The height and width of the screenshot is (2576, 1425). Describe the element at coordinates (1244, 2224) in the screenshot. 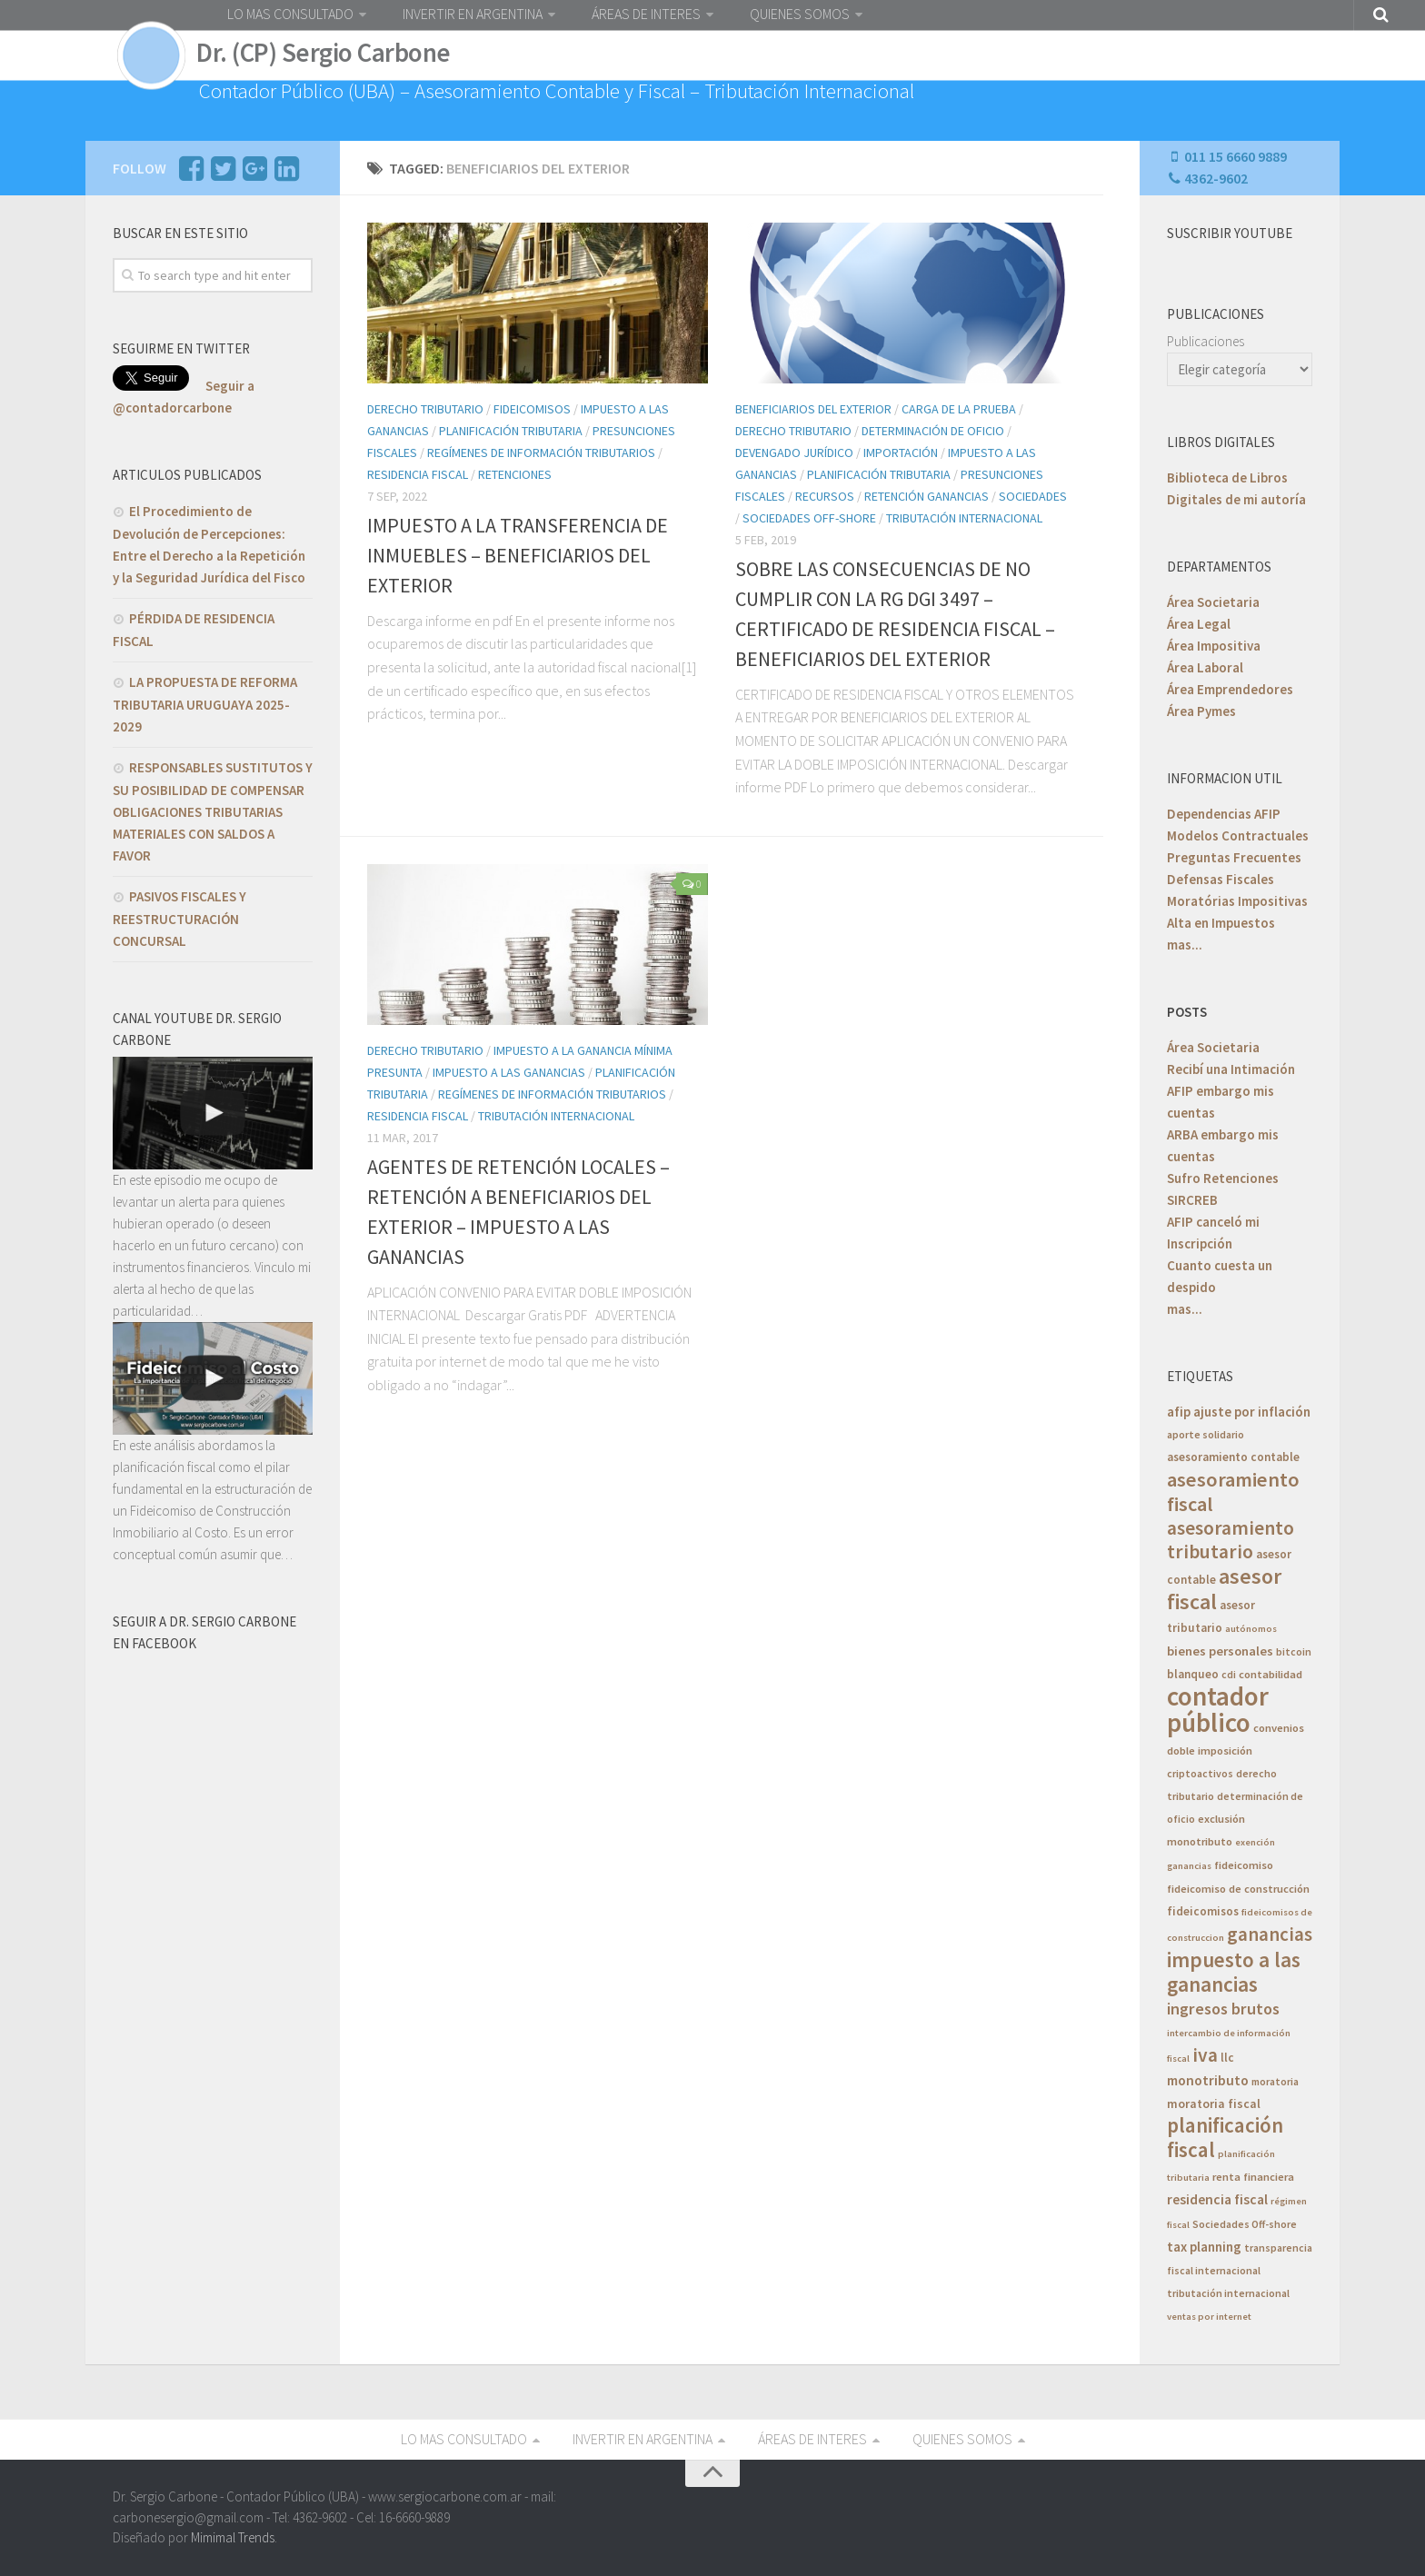

I see `Sociedades Off-shore [Sociedades Off-shore (5 elementos)]` at that location.